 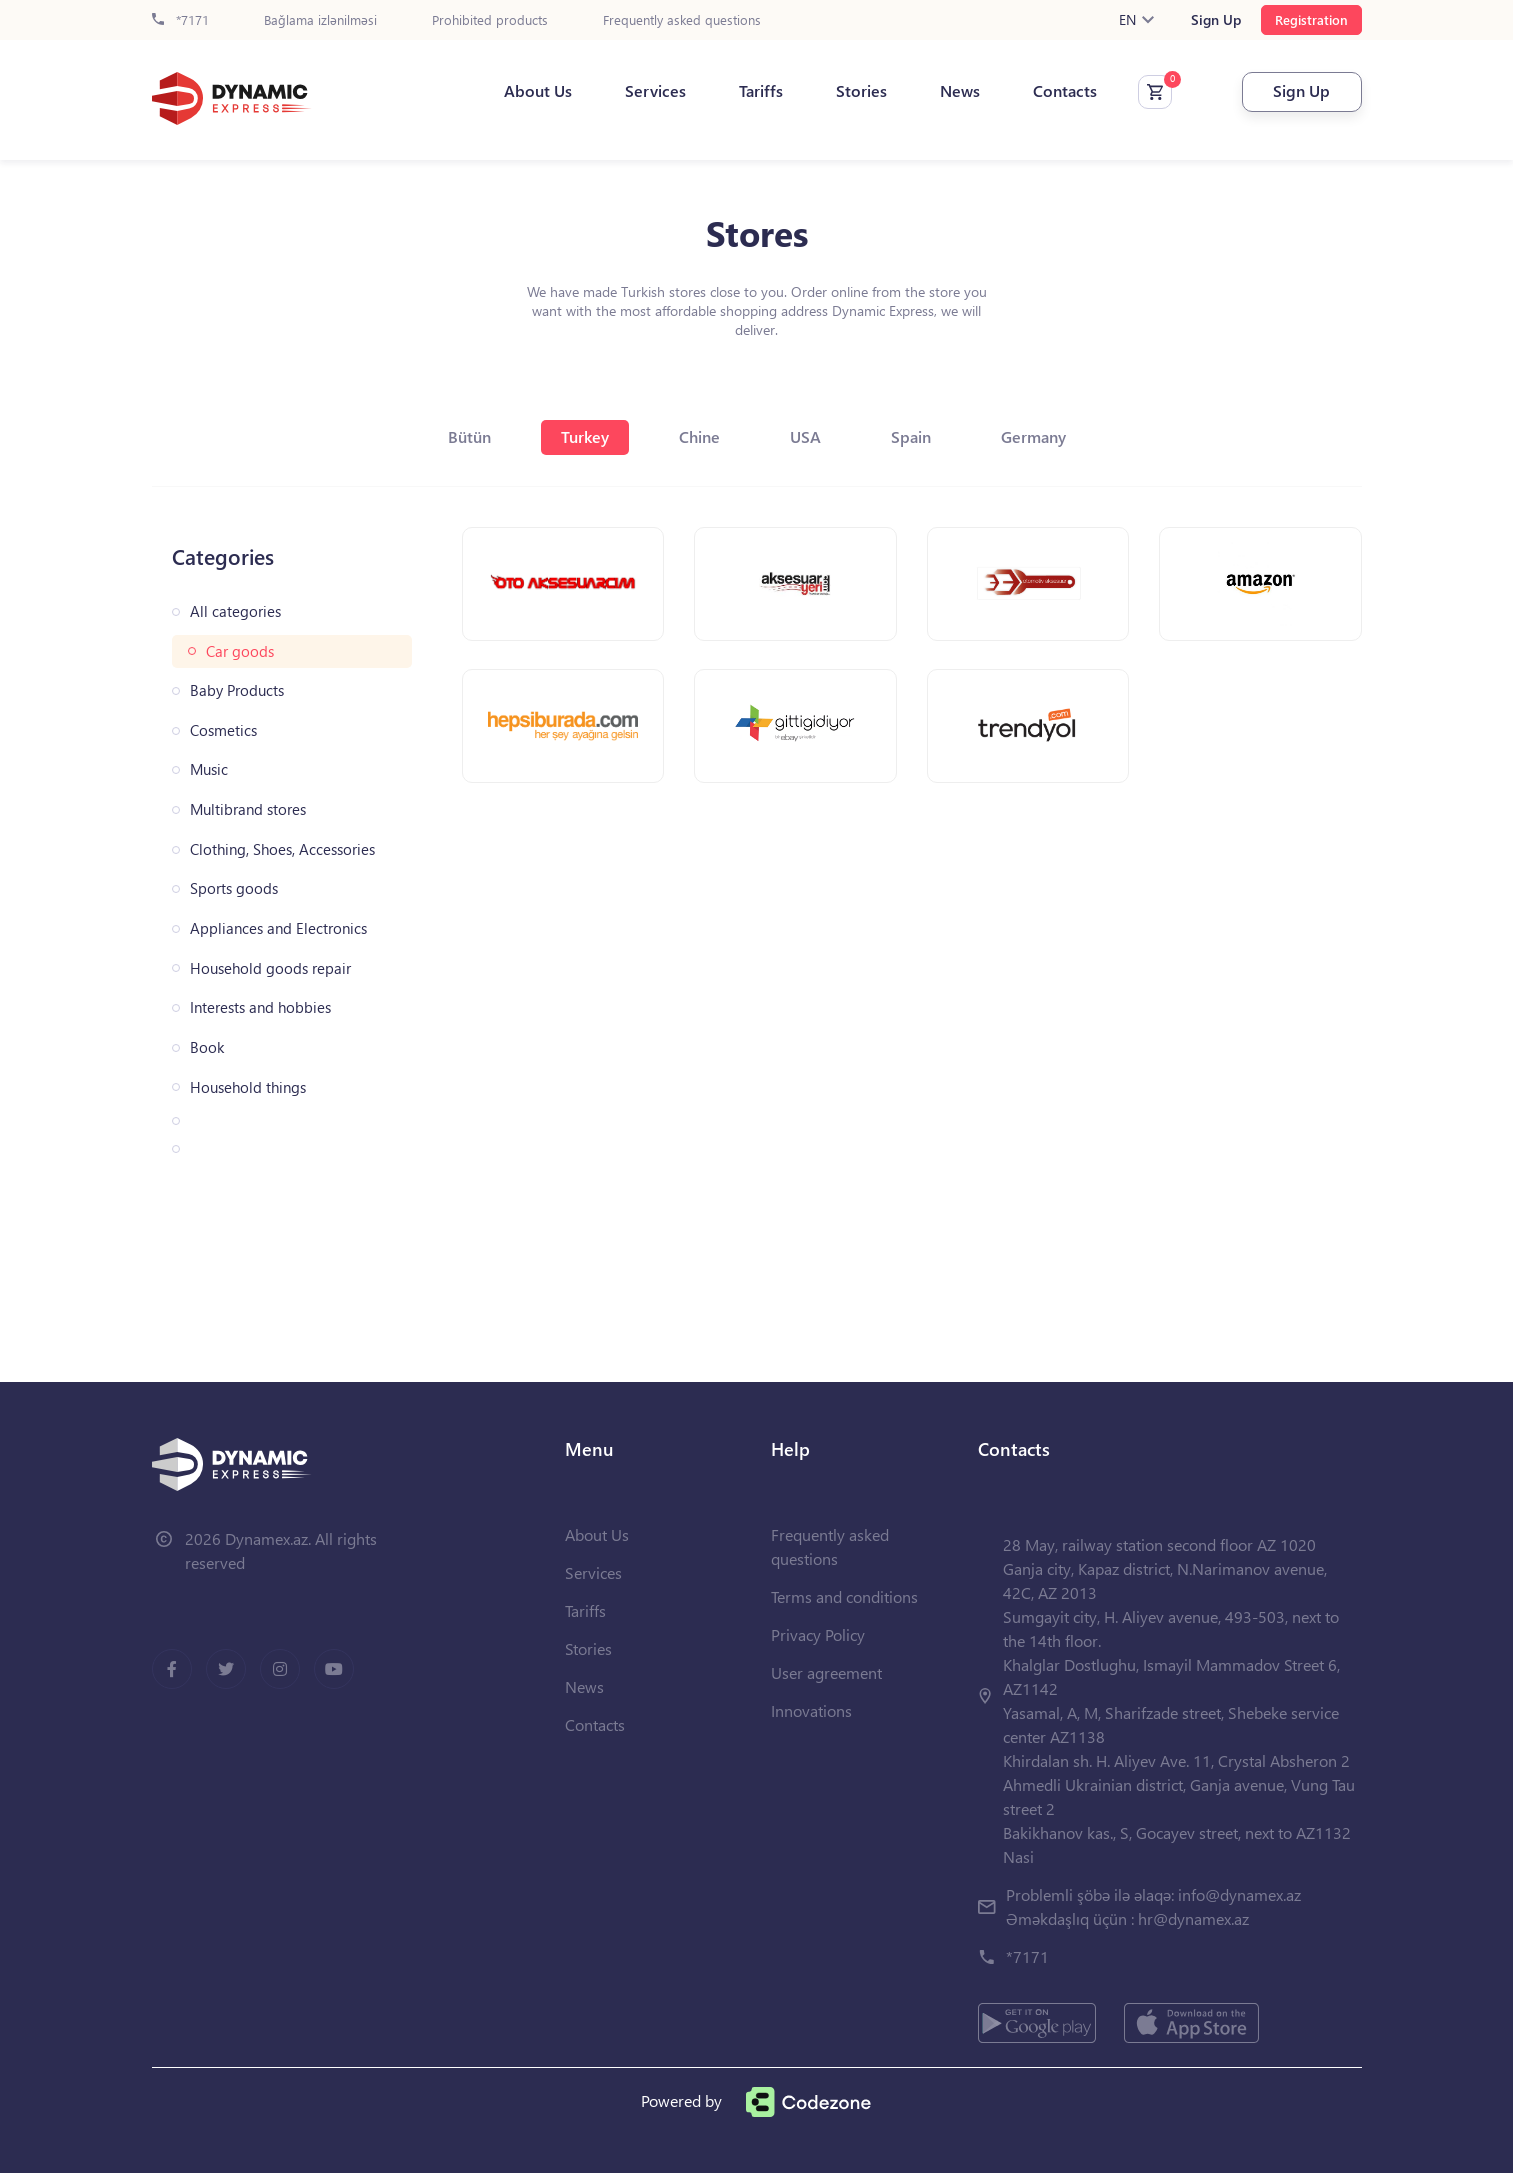 I want to click on Services, so click(x=655, y=91).